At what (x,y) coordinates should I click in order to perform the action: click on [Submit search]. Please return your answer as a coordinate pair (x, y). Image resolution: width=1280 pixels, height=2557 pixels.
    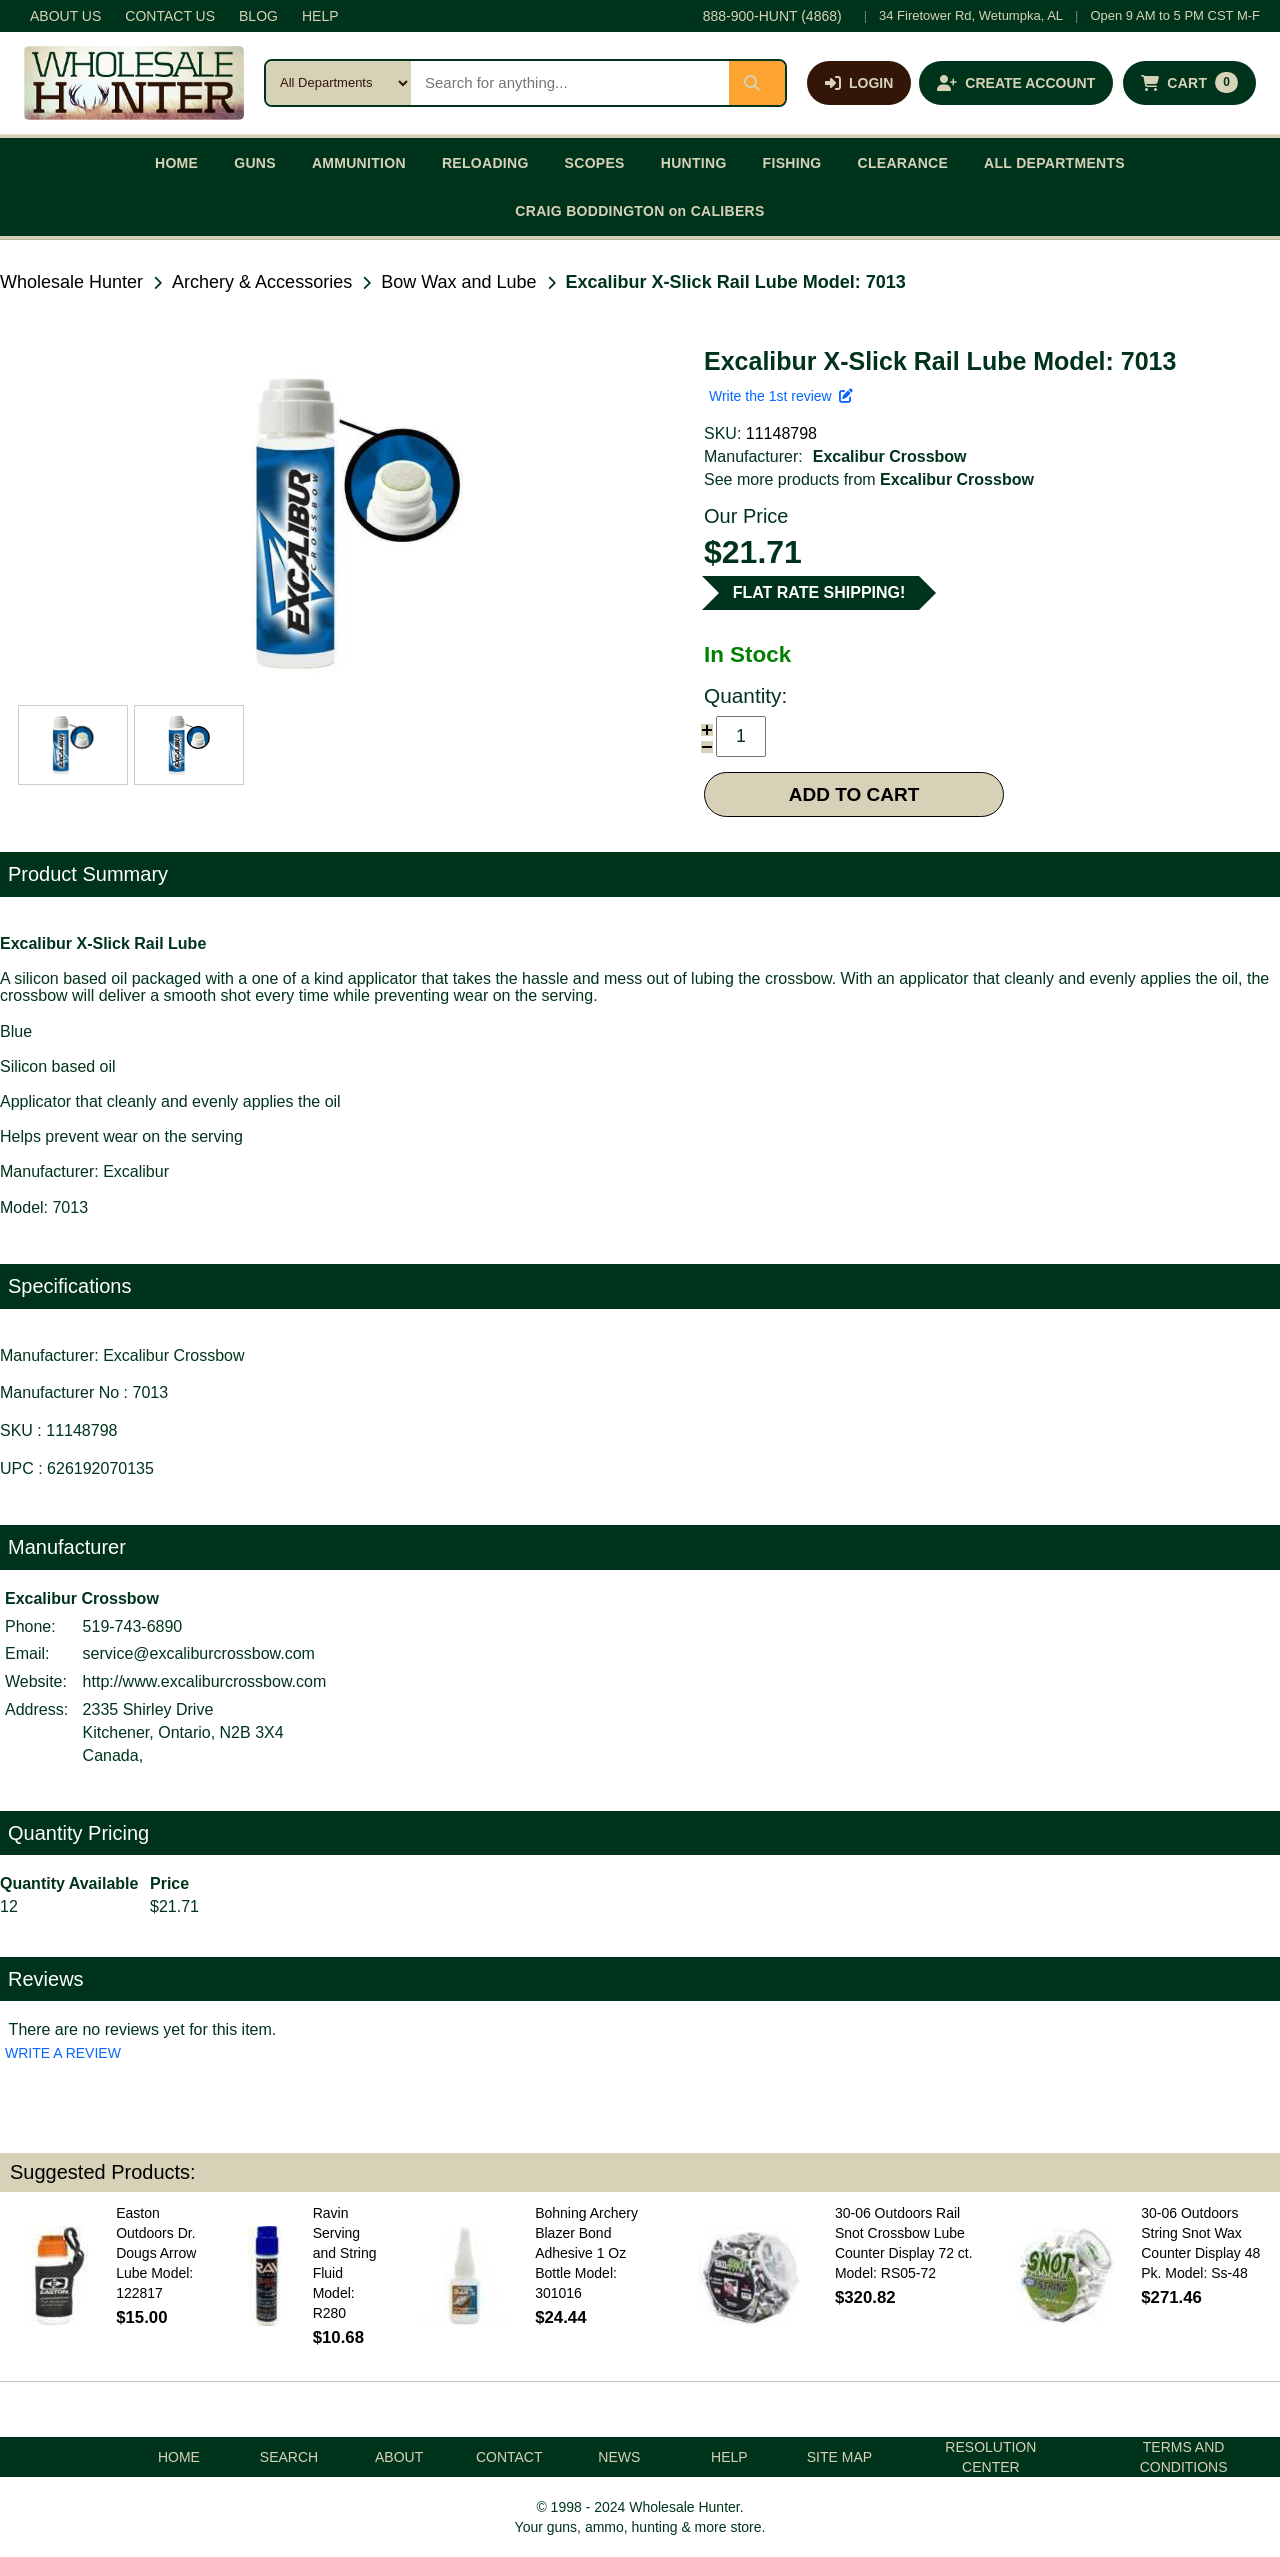
    Looking at the image, I should click on (757, 83).